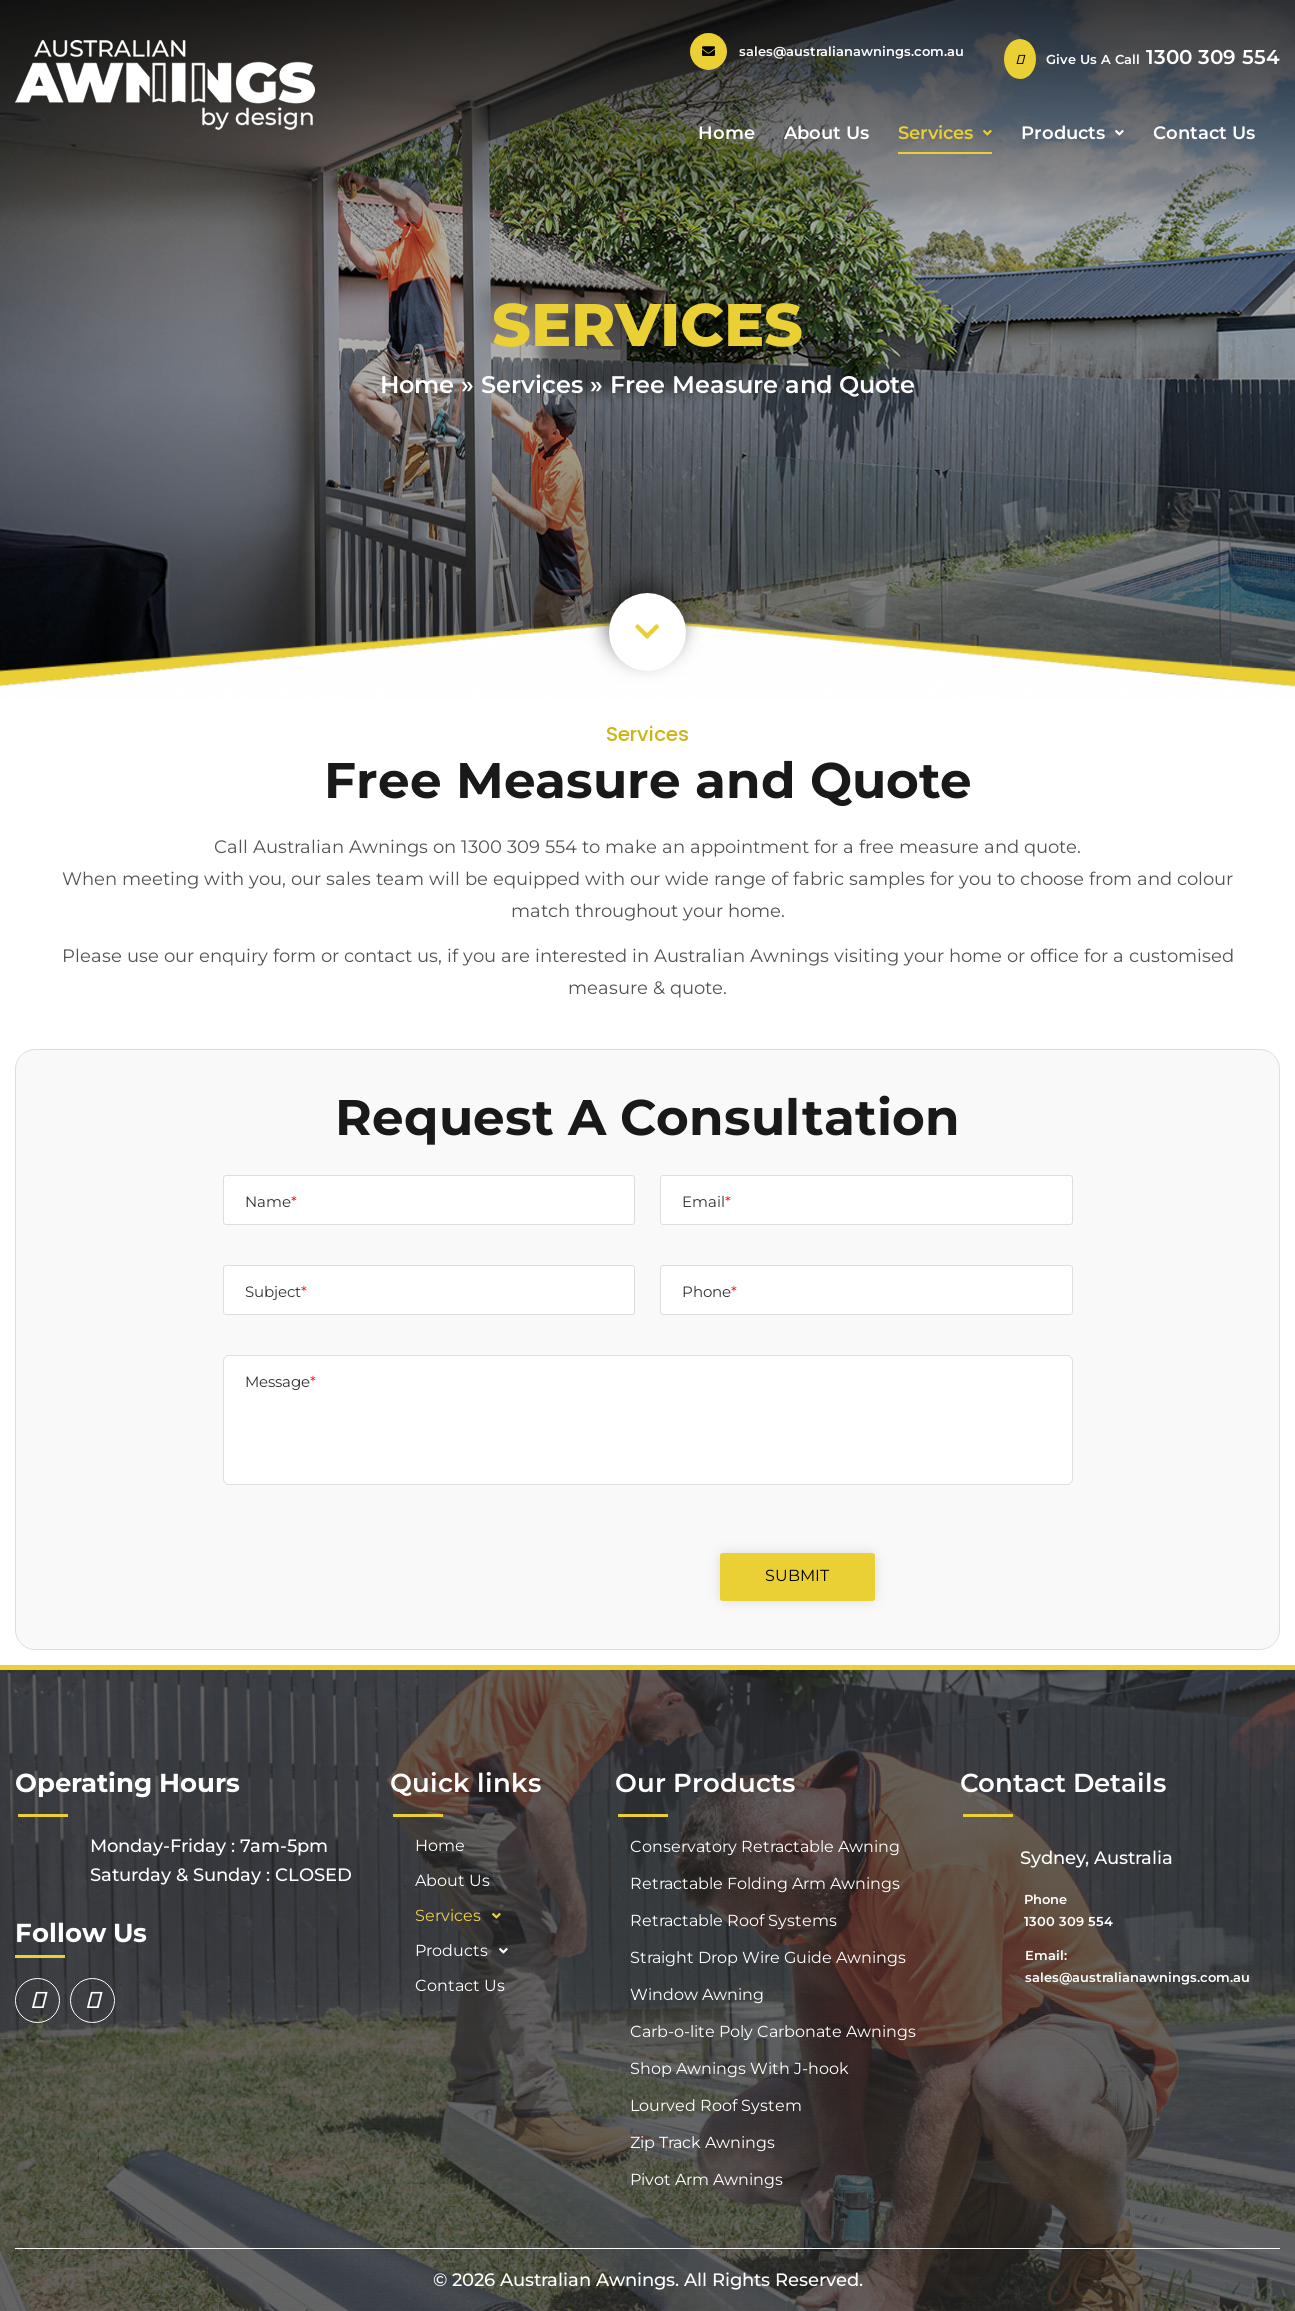 The image size is (1295, 2311). I want to click on Window Awning, so click(697, 1994).